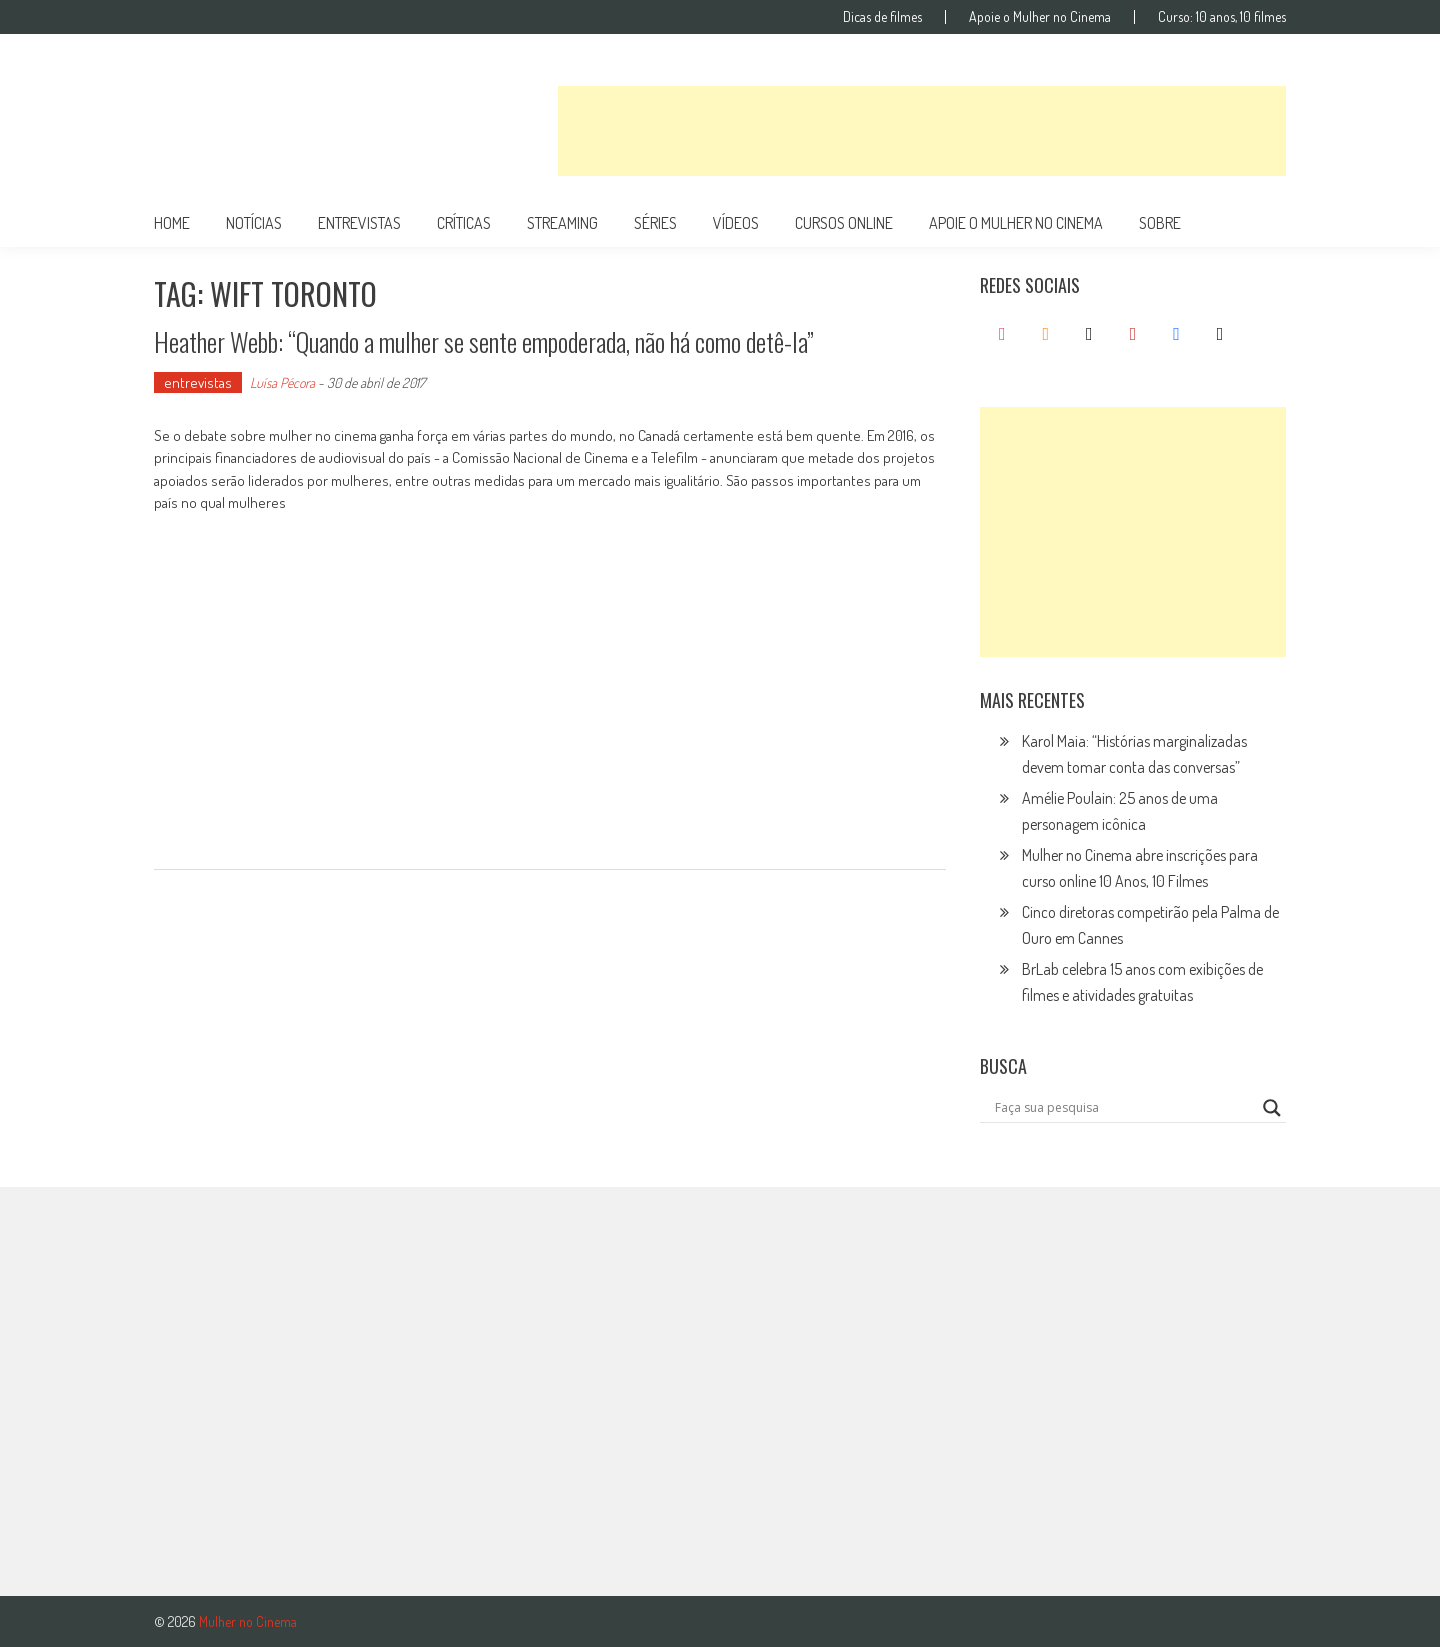 The image size is (1440, 1647). What do you see at coordinates (464, 223) in the screenshot?
I see `críticas` at bounding box center [464, 223].